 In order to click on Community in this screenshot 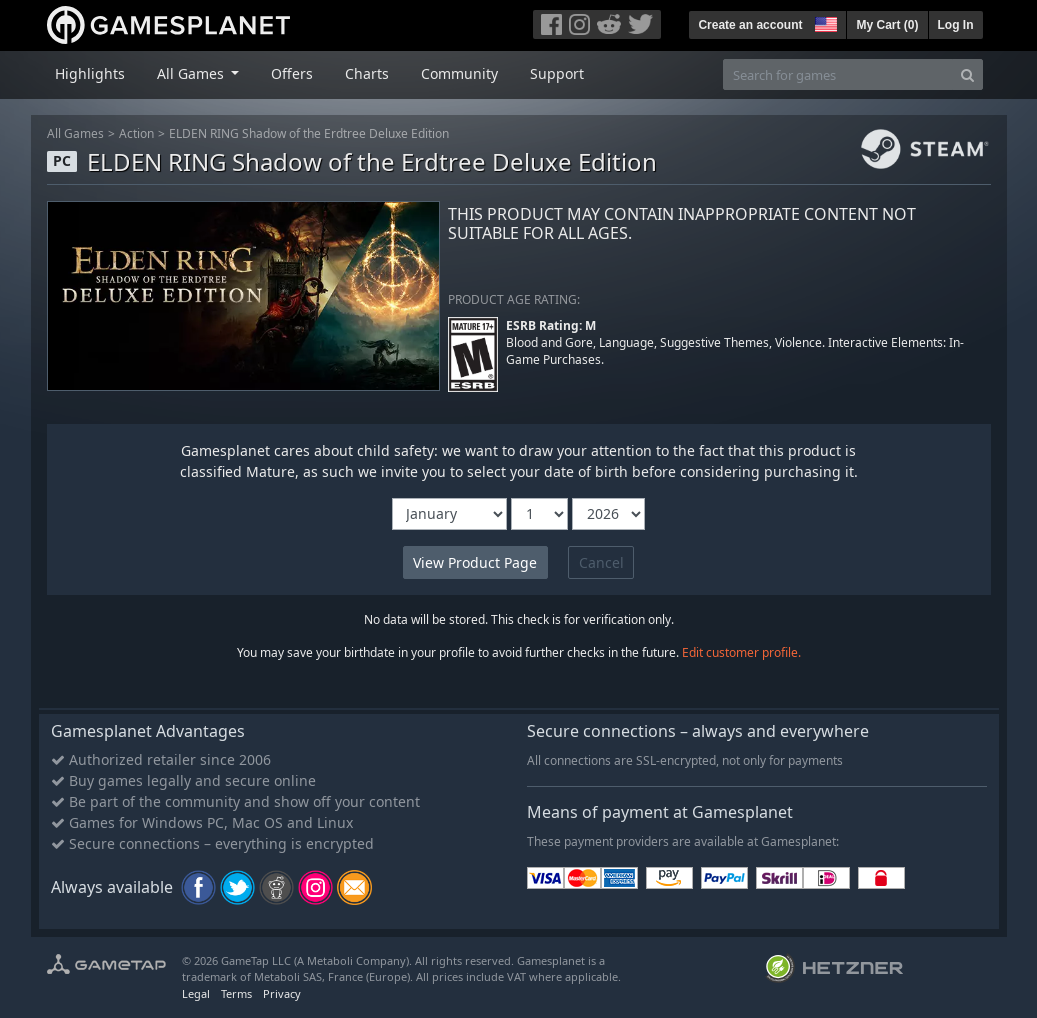, I will do `click(459, 73)`.